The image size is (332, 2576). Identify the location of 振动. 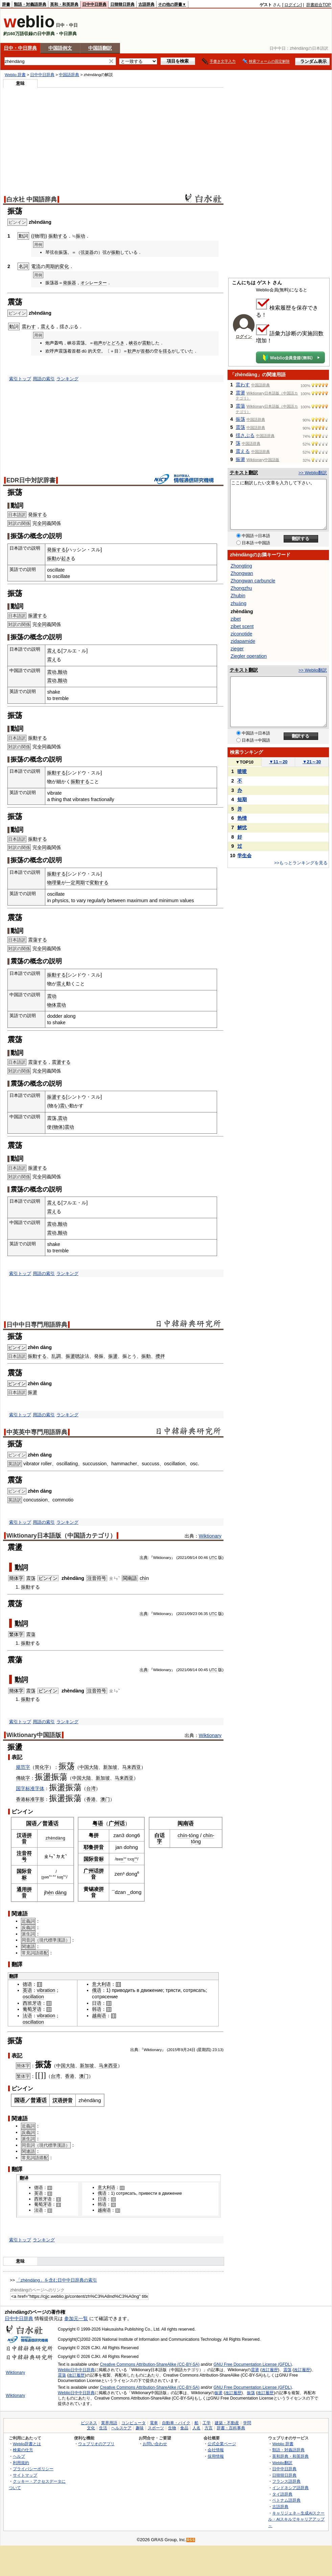
(80, 236).